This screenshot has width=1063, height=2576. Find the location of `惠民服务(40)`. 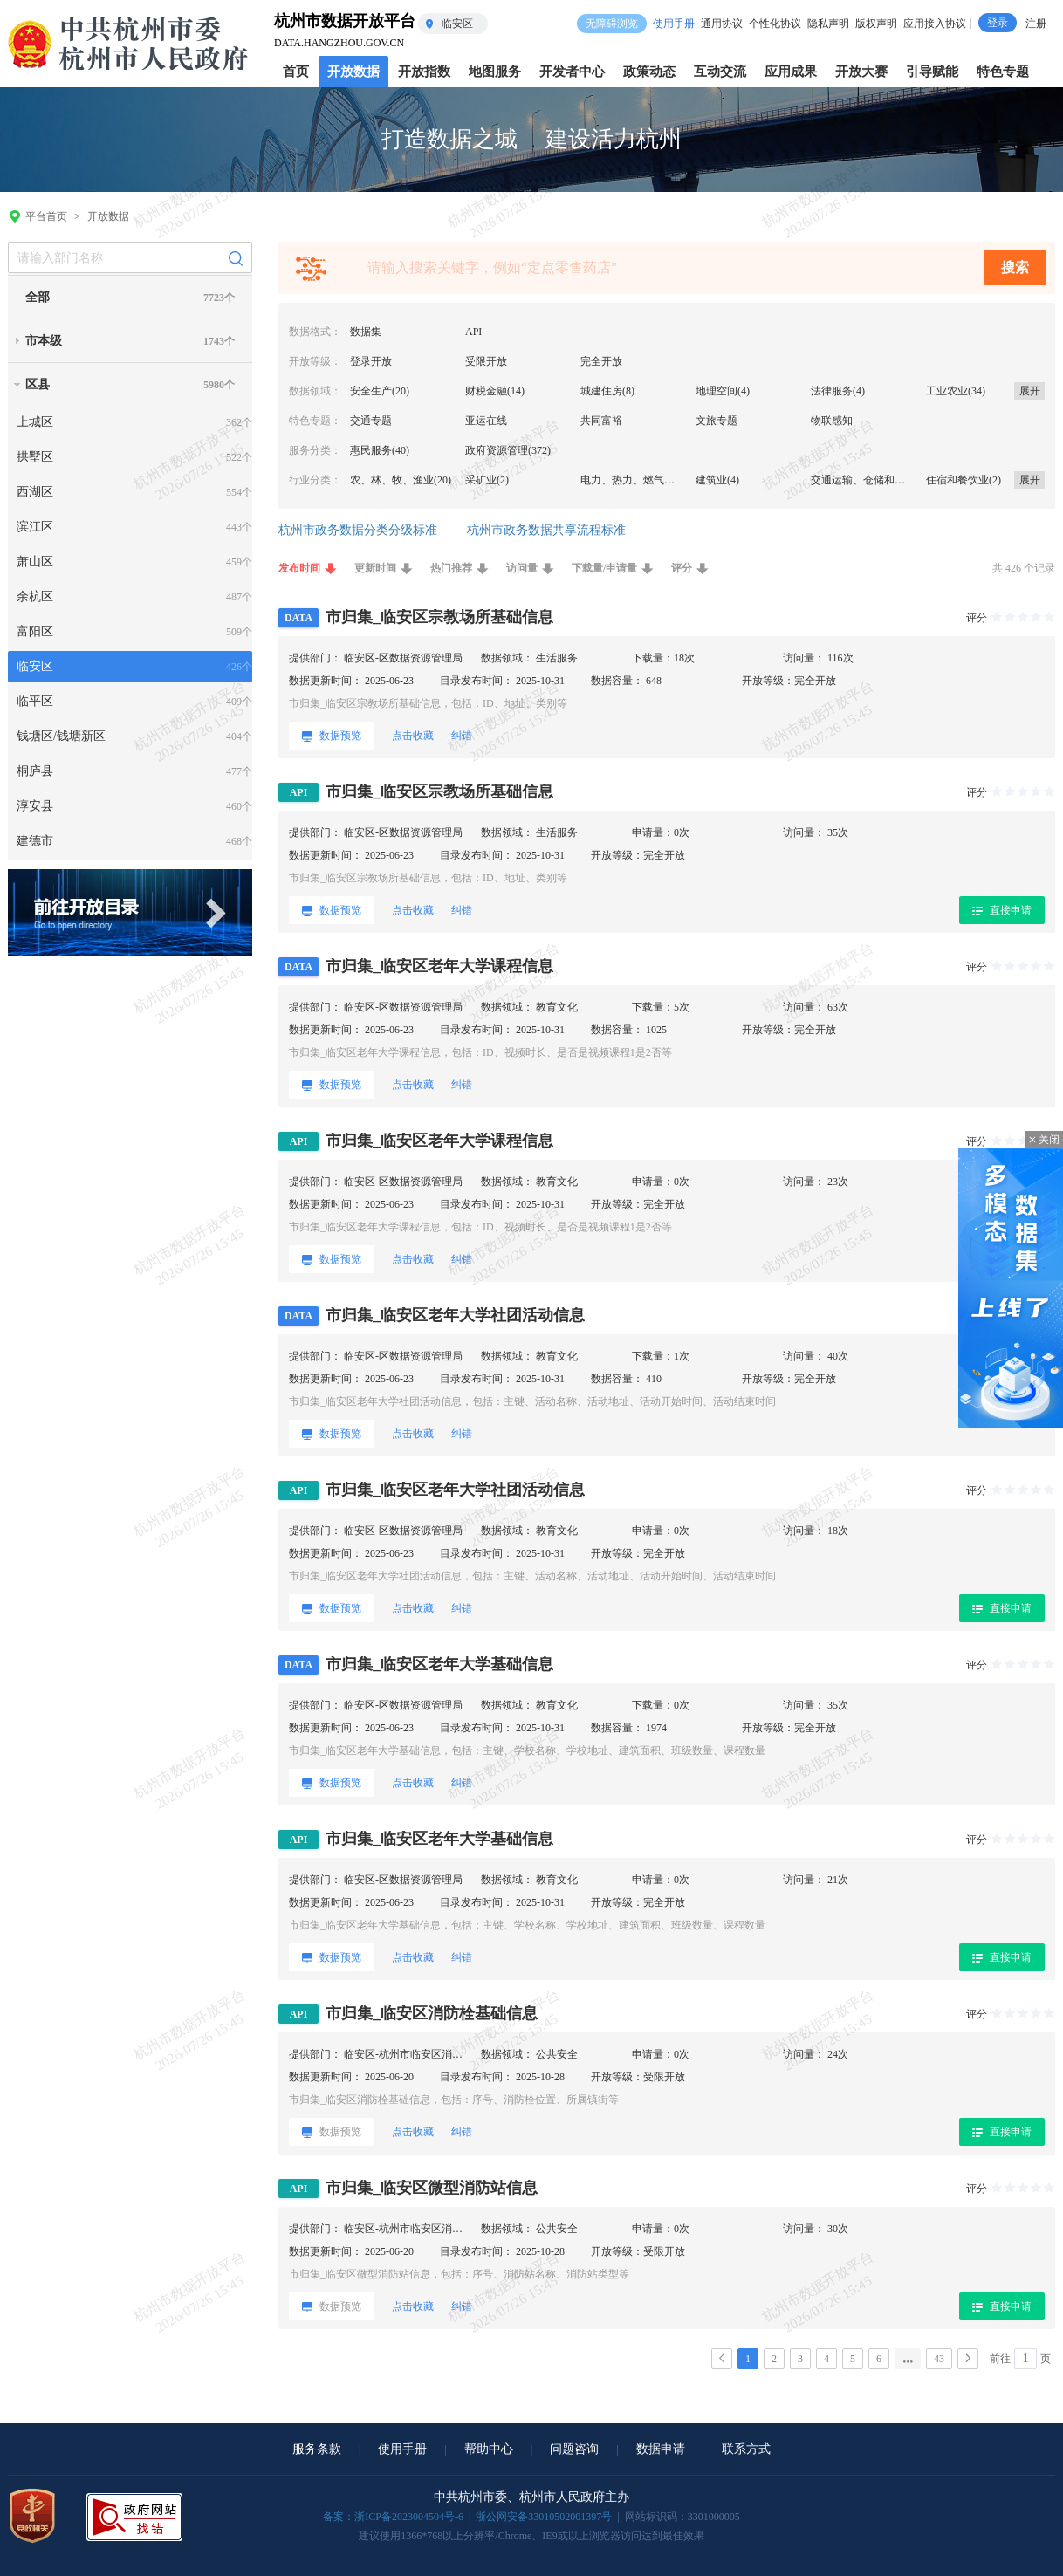

惠民服务(40) is located at coordinates (379, 450).